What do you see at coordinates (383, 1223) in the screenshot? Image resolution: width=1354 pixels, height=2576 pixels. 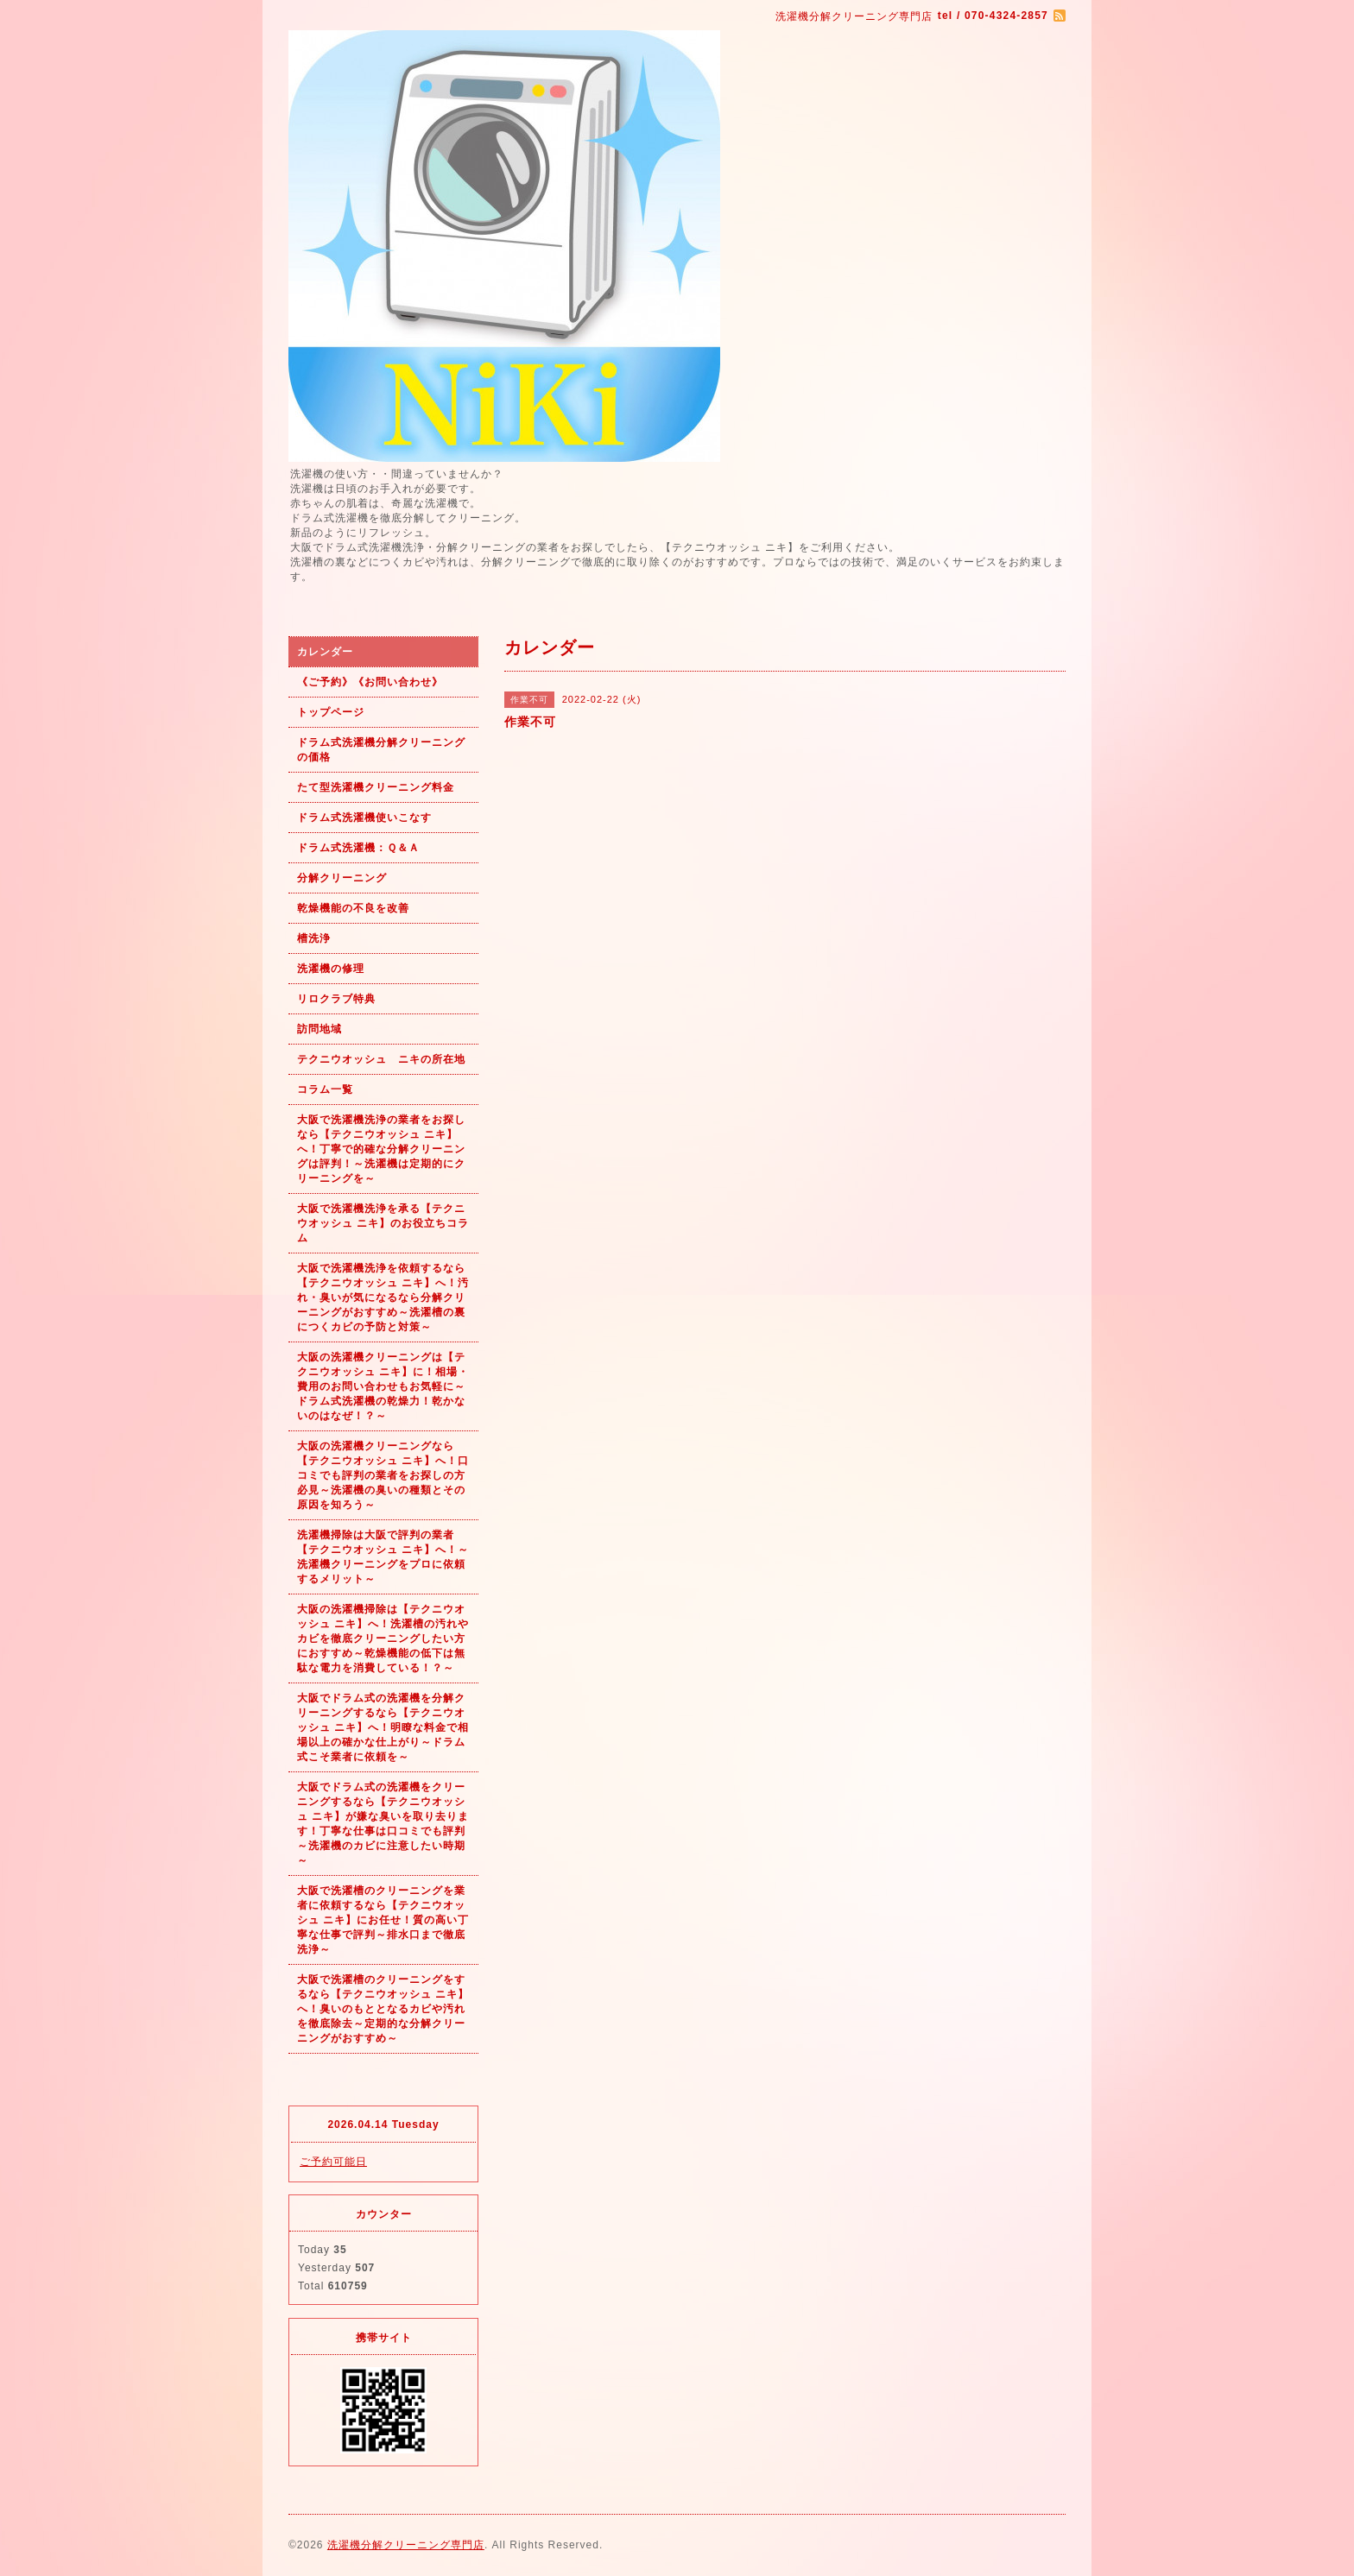 I see `大阪で洗濯機洗浄を承る【テクニウオッシュ ニキ】のお役立ちコラム` at bounding box center [383, 1223].